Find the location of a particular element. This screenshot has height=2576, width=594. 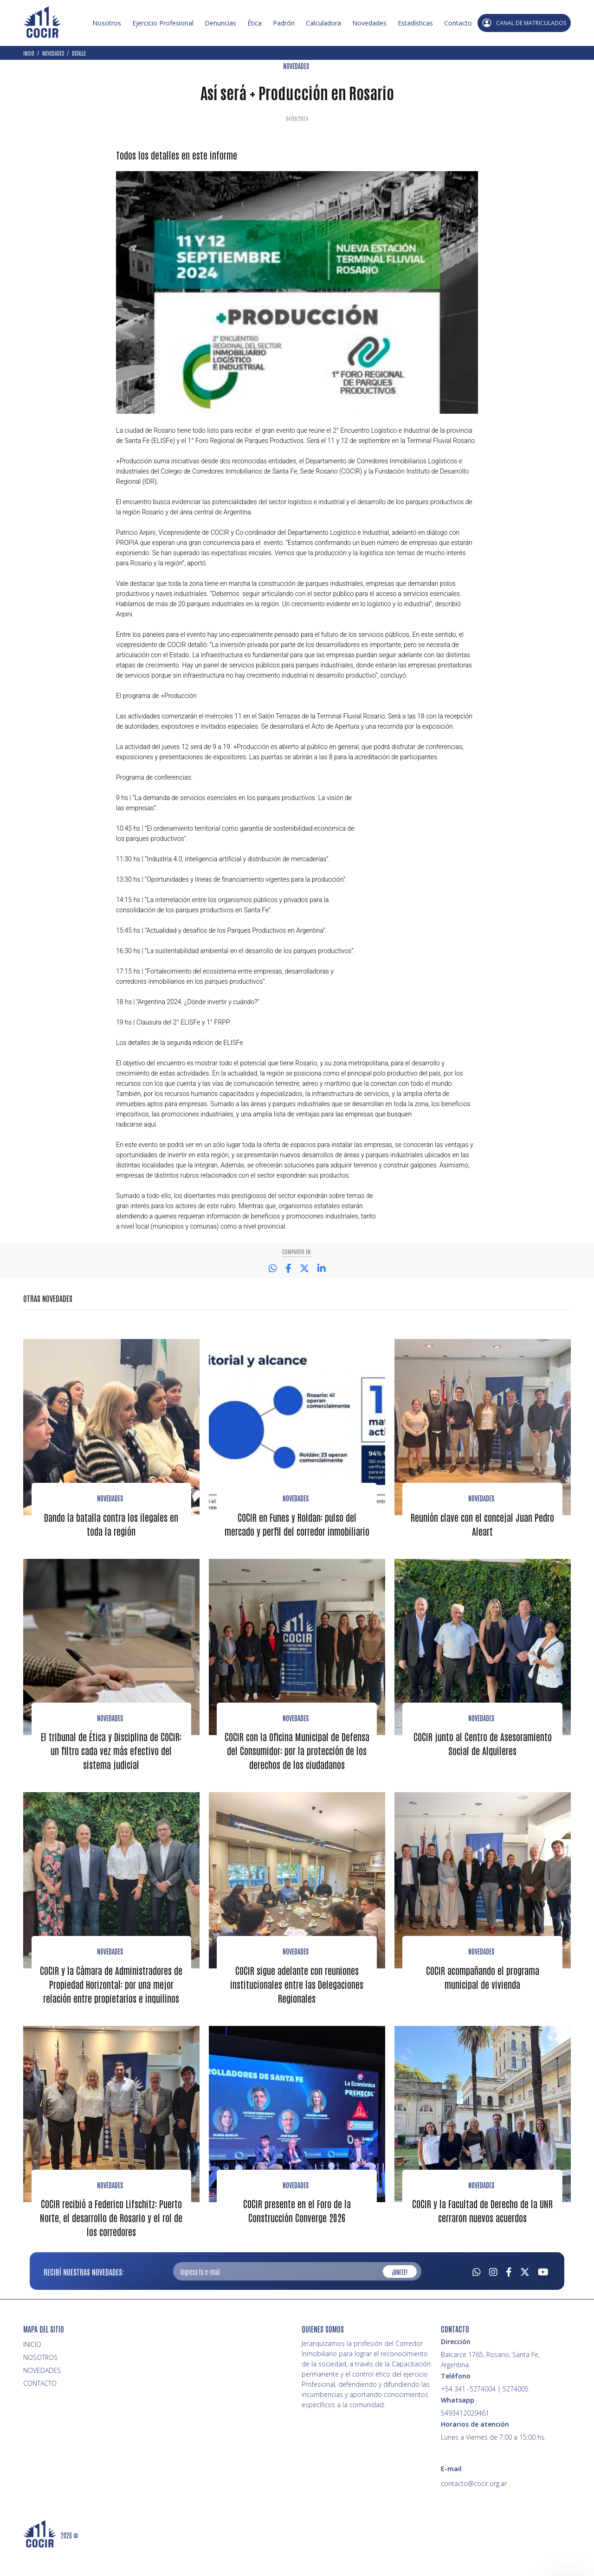

[Whatsapp] is located at coordinates (477, 2296).